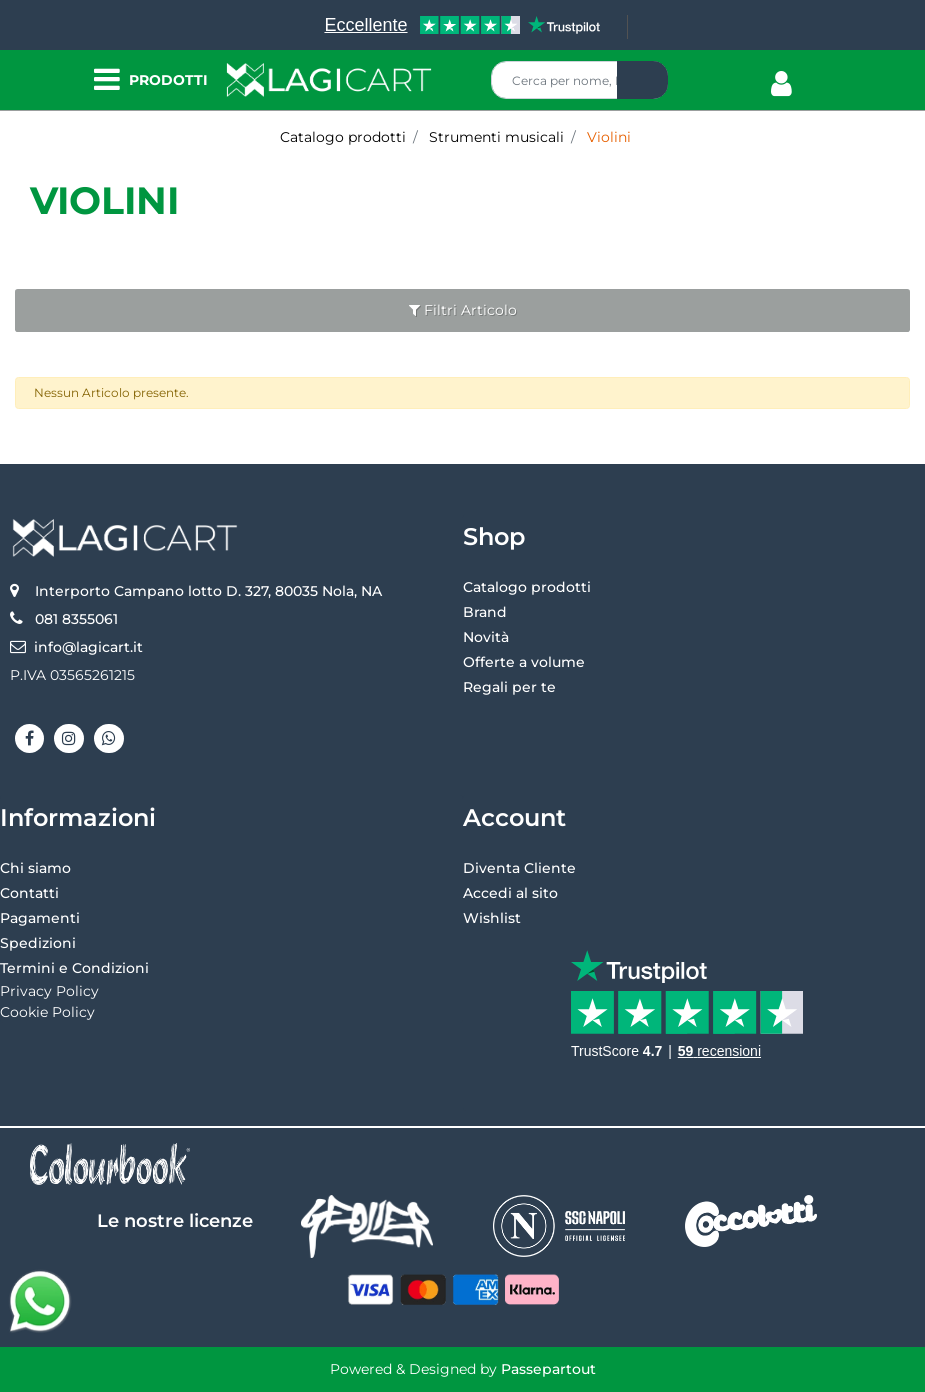  I want to click on Wishlist, so click(492, 918).